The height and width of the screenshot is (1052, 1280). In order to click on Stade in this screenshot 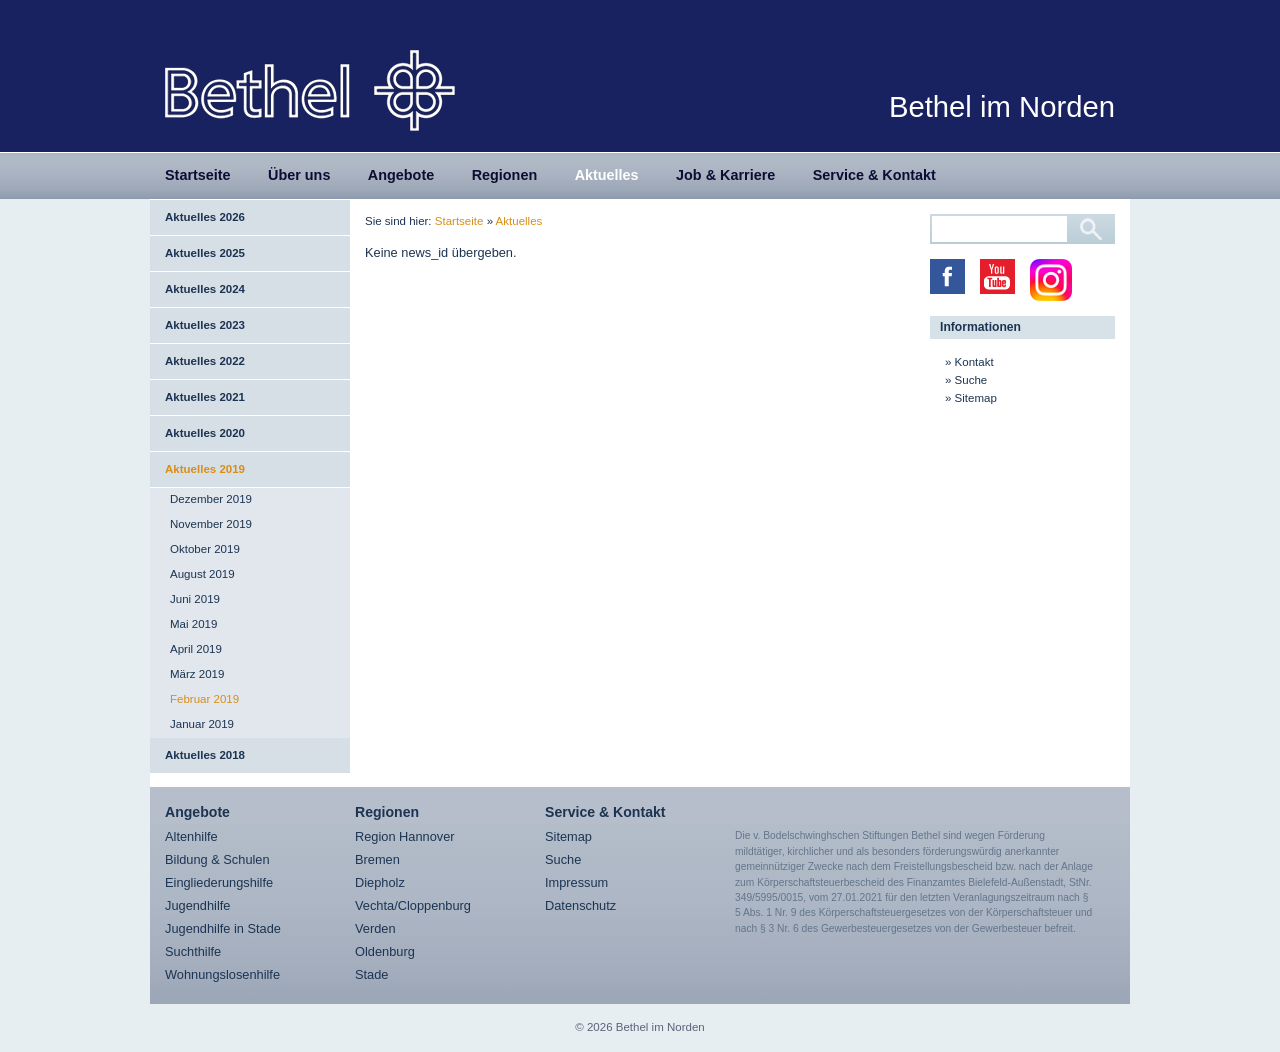, I will do `click(371, 974)`.